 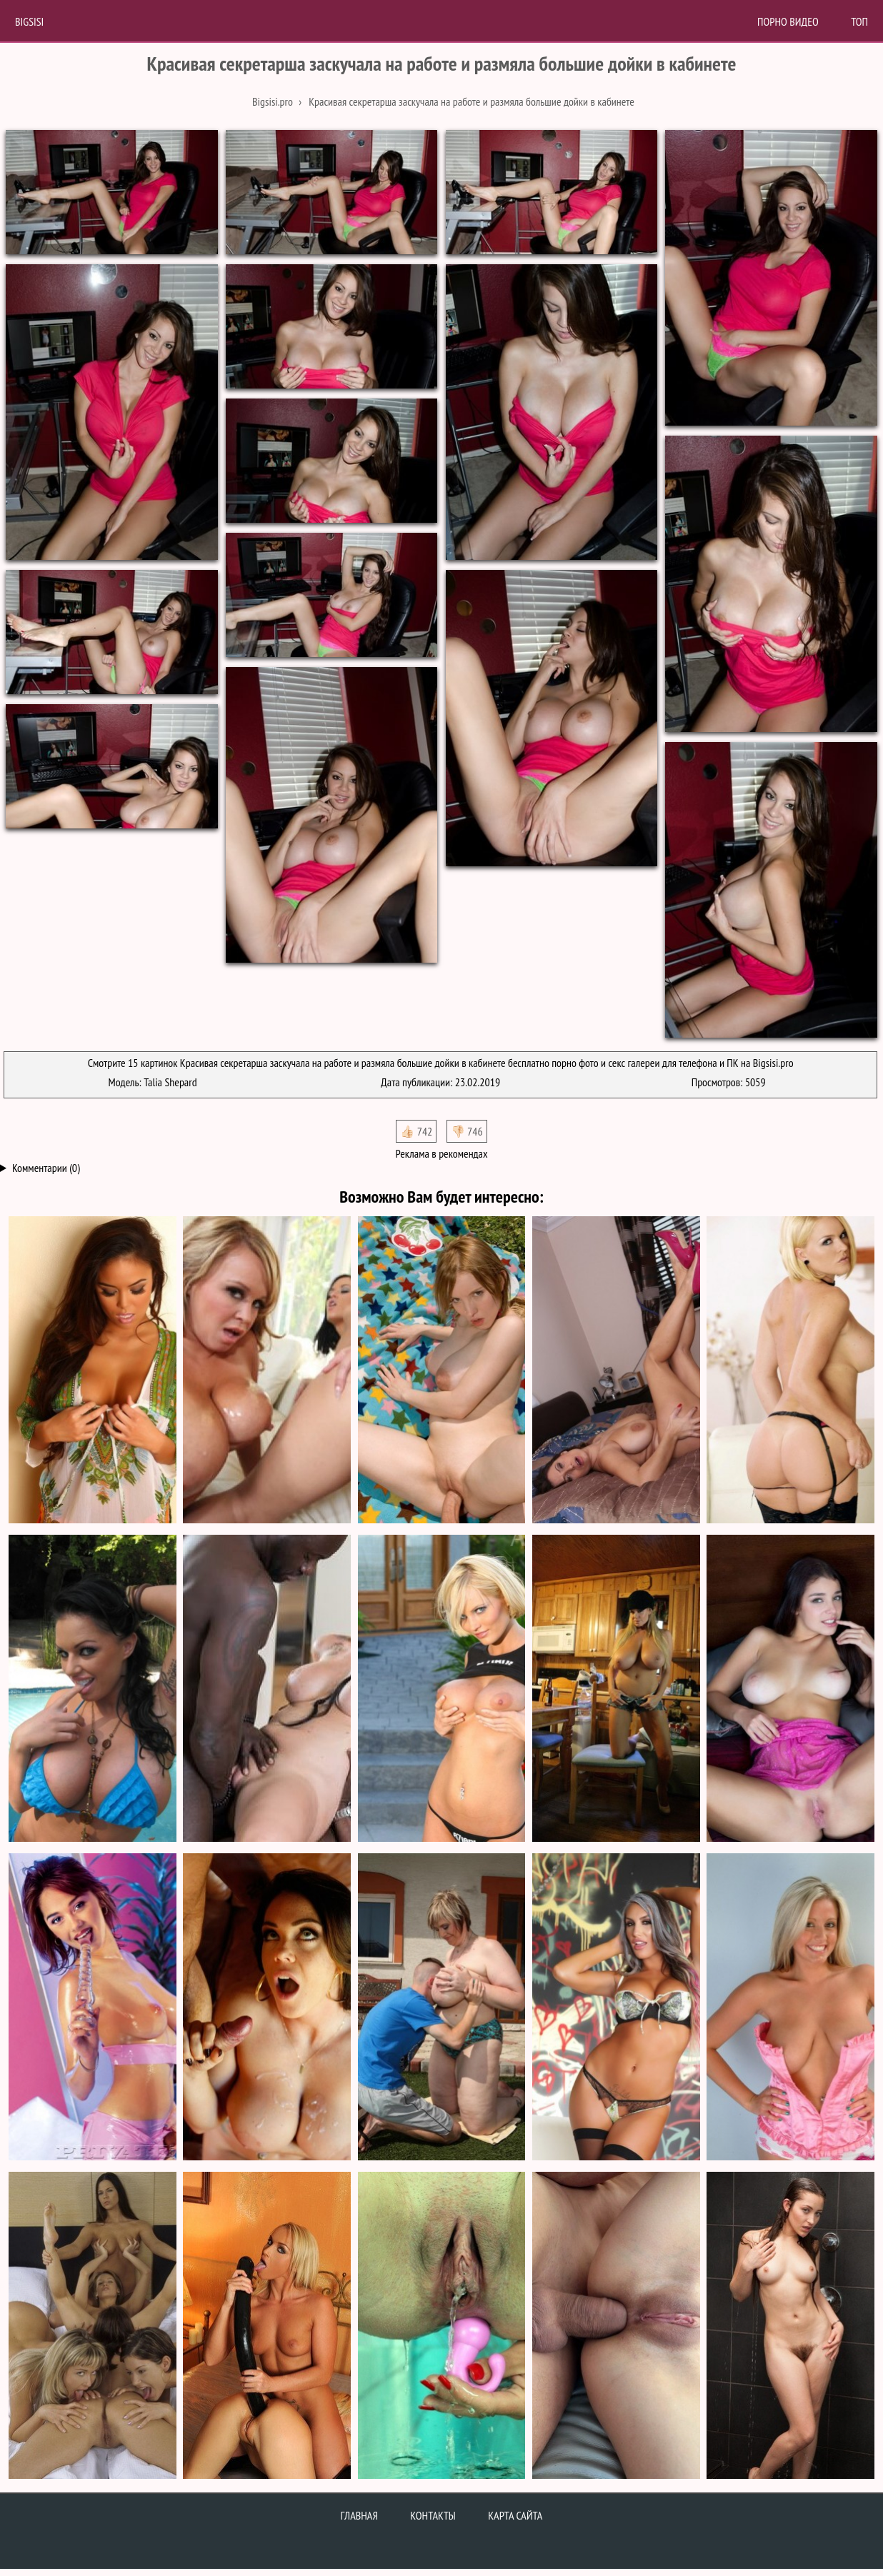 What do you see at coordinates (859, 21) in the screenshot?
I see `Топ` at bounding box center [859, 21].